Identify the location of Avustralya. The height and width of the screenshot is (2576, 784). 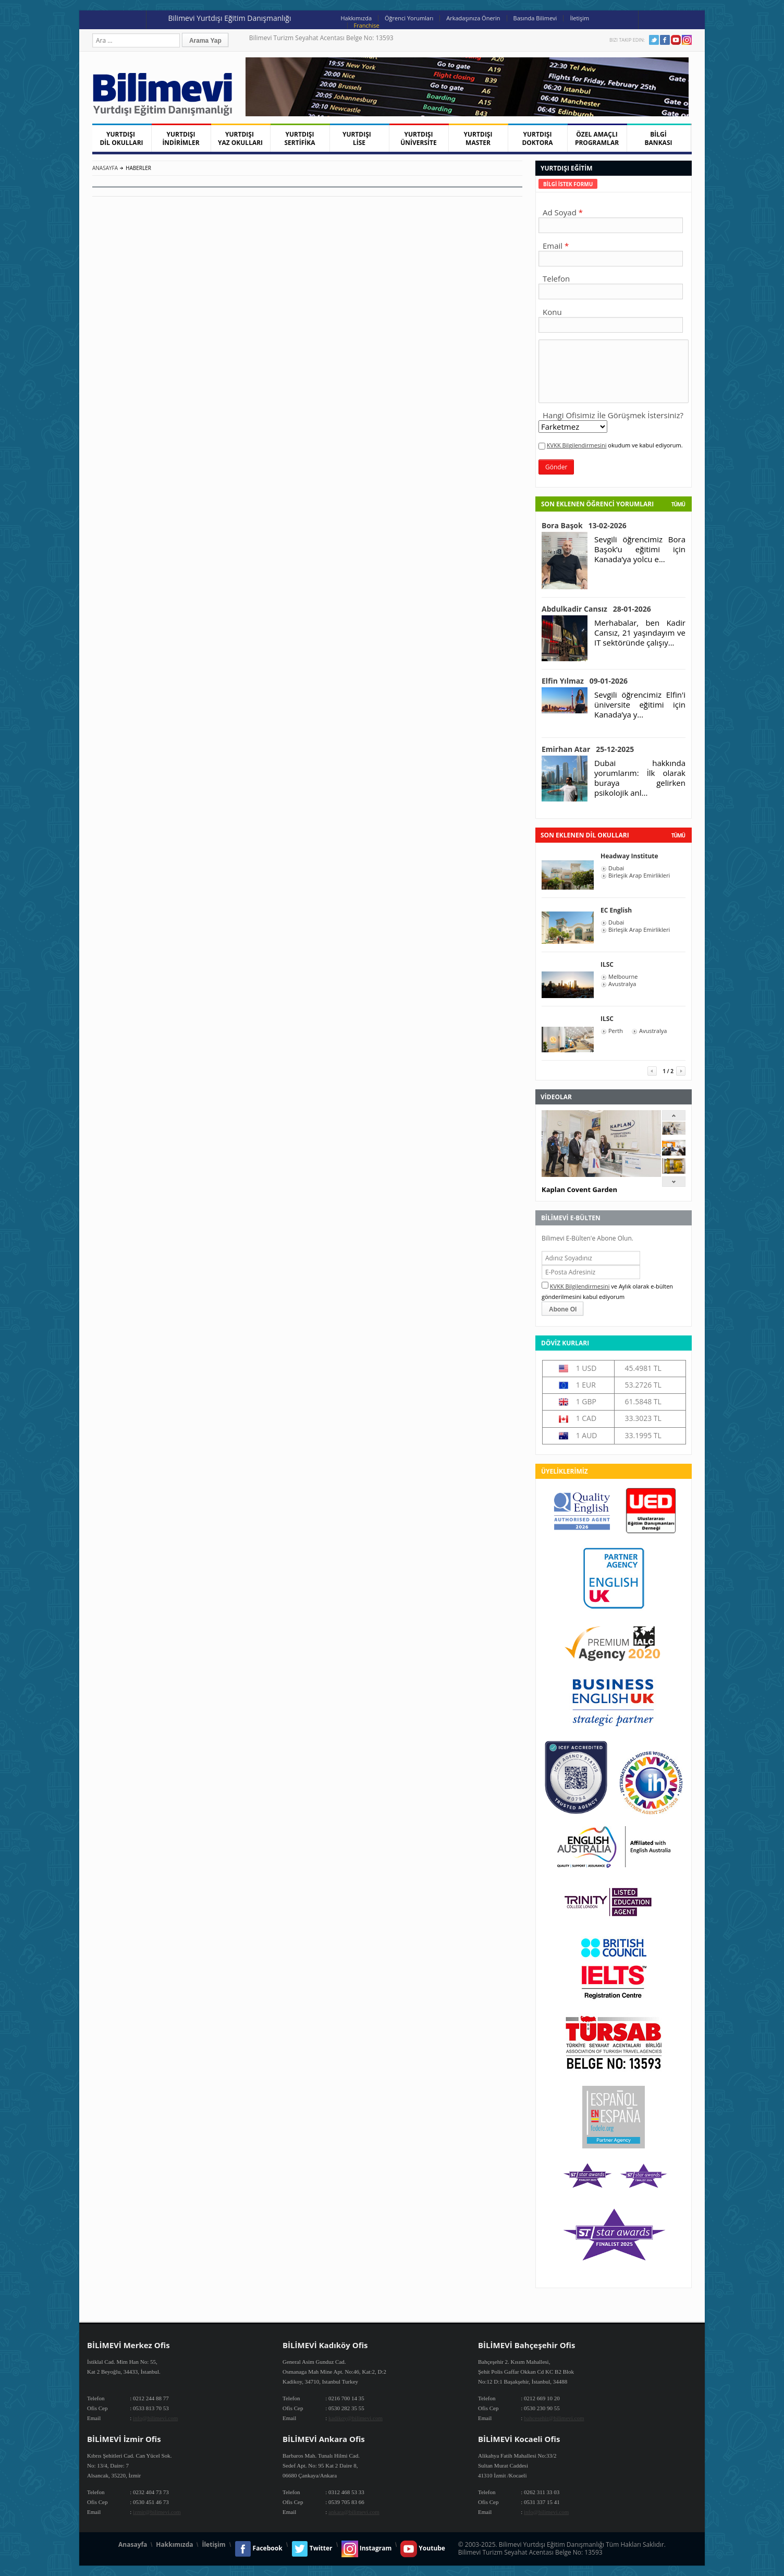
(622, 984).